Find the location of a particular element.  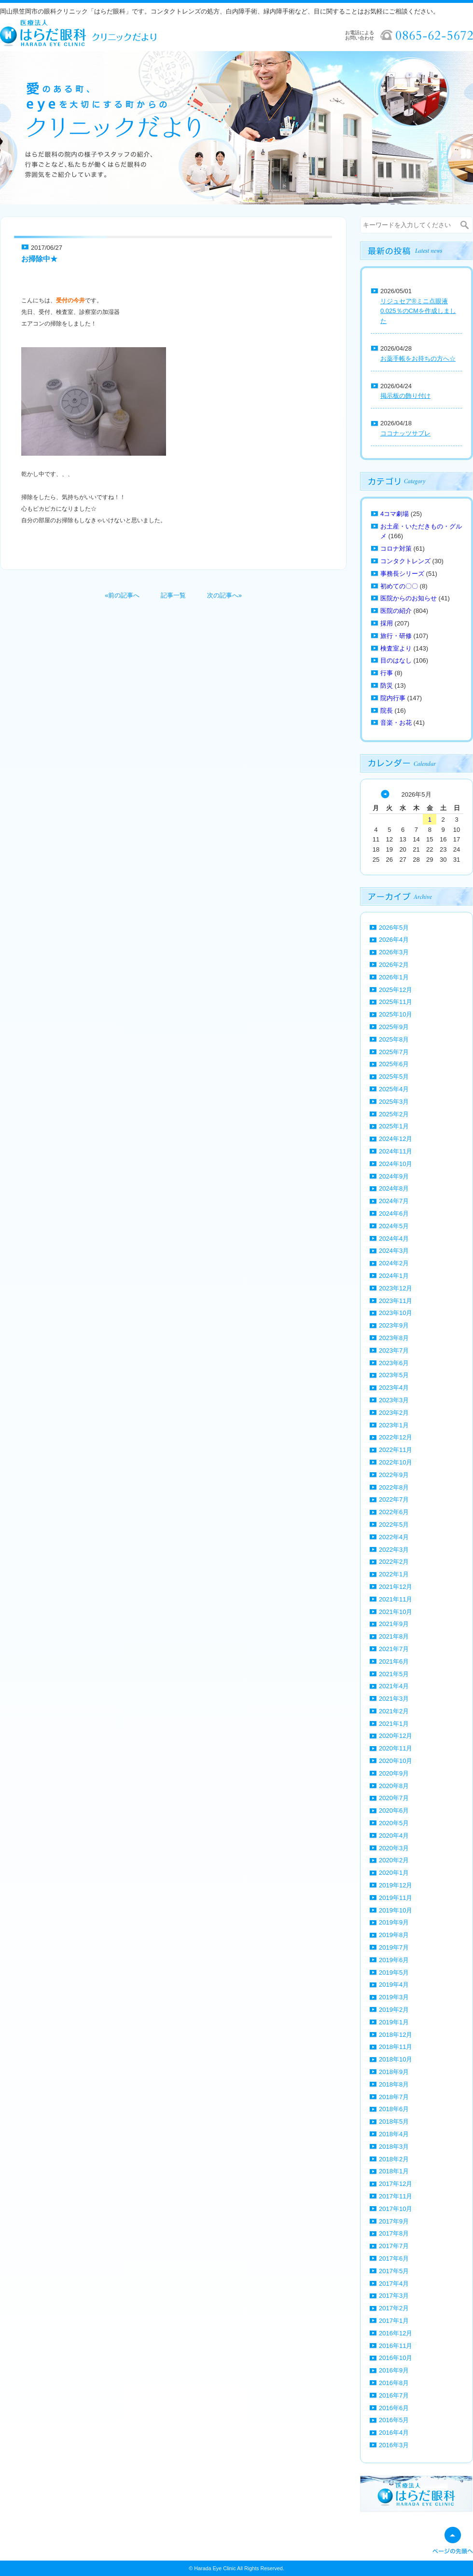

2023年8月 is located at coordinates (394, 1338).